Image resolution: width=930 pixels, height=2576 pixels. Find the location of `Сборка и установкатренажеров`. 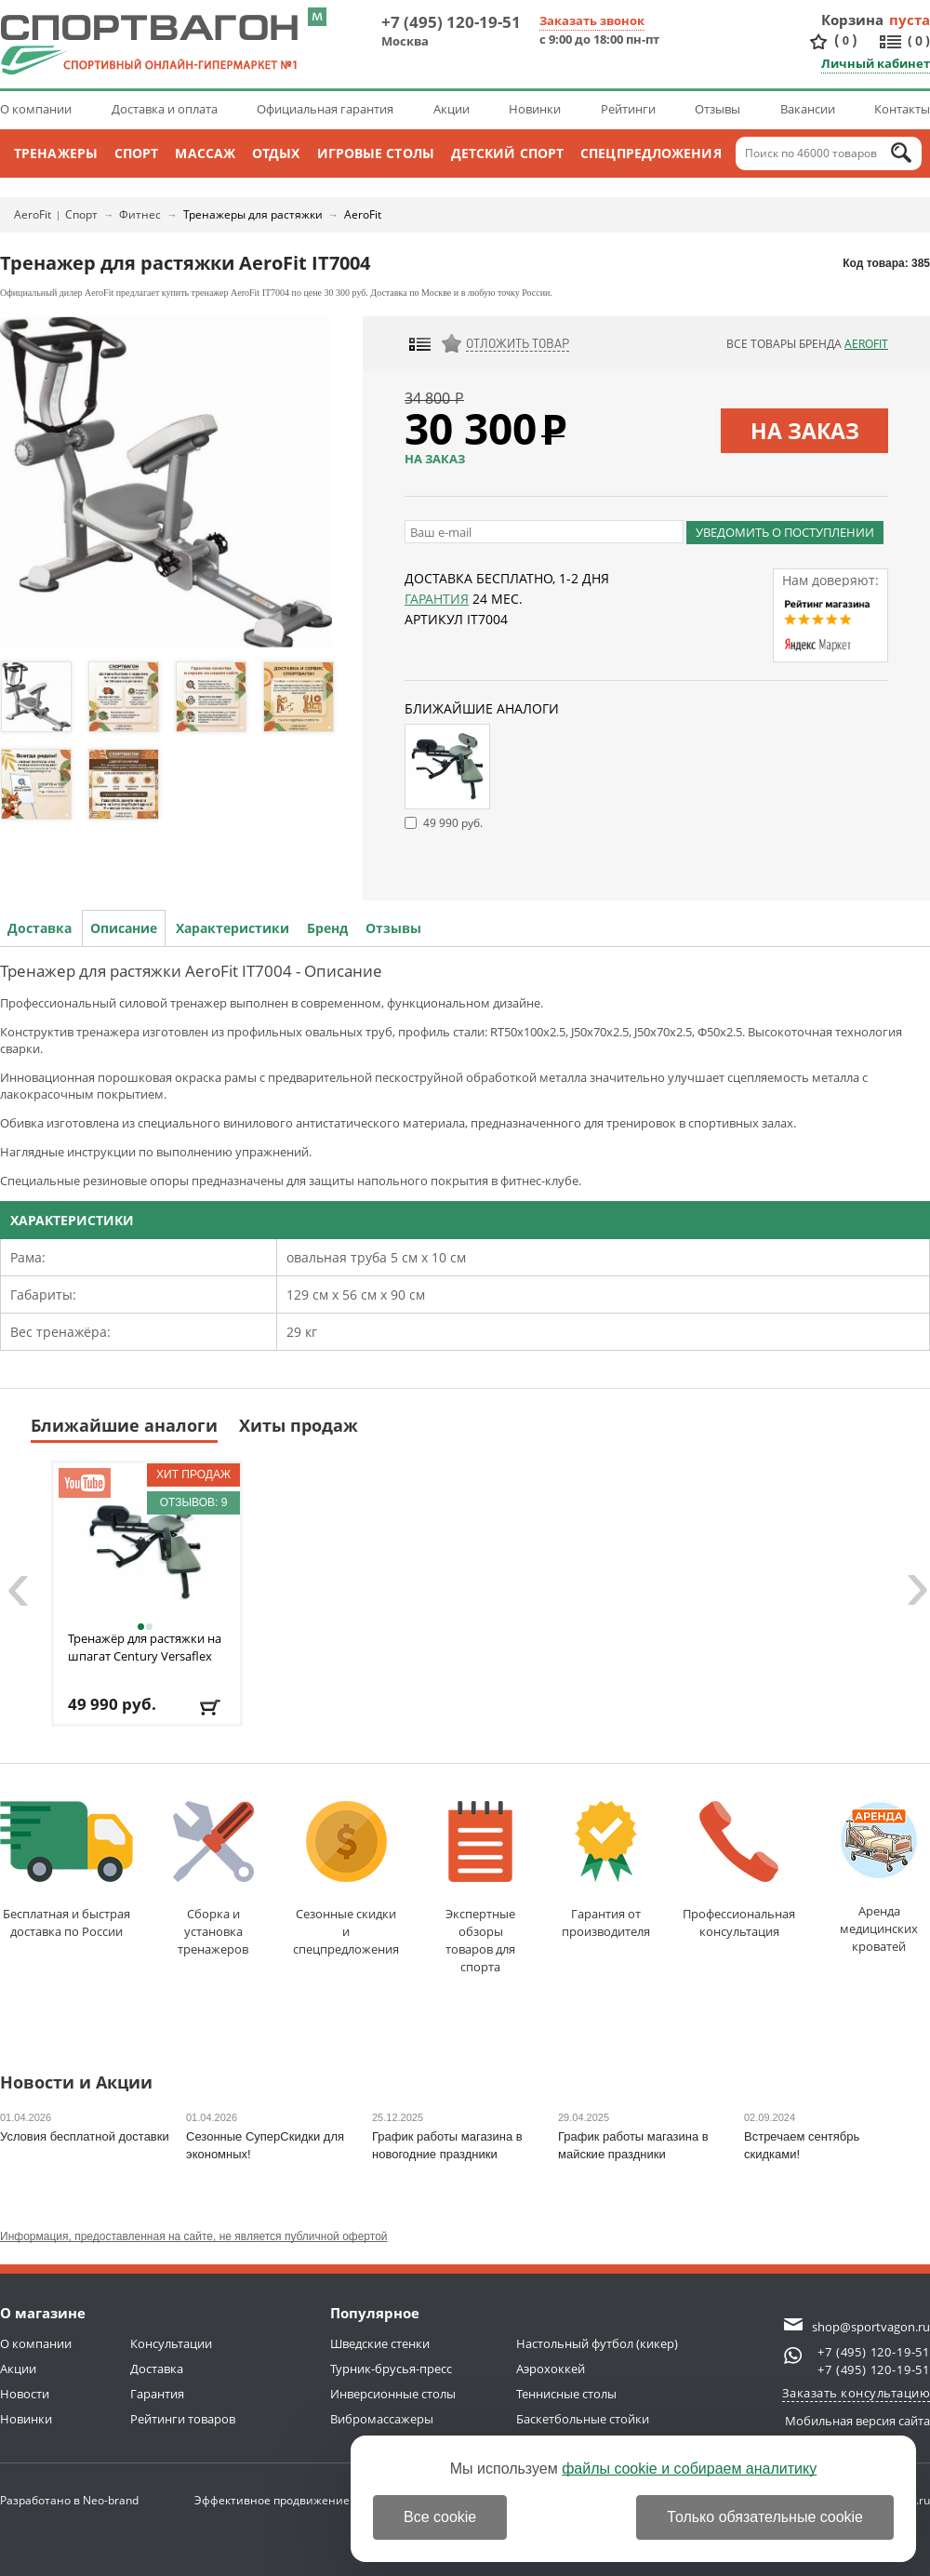

Сборка и установкатренажеров is located at coordinates (213, 1879).